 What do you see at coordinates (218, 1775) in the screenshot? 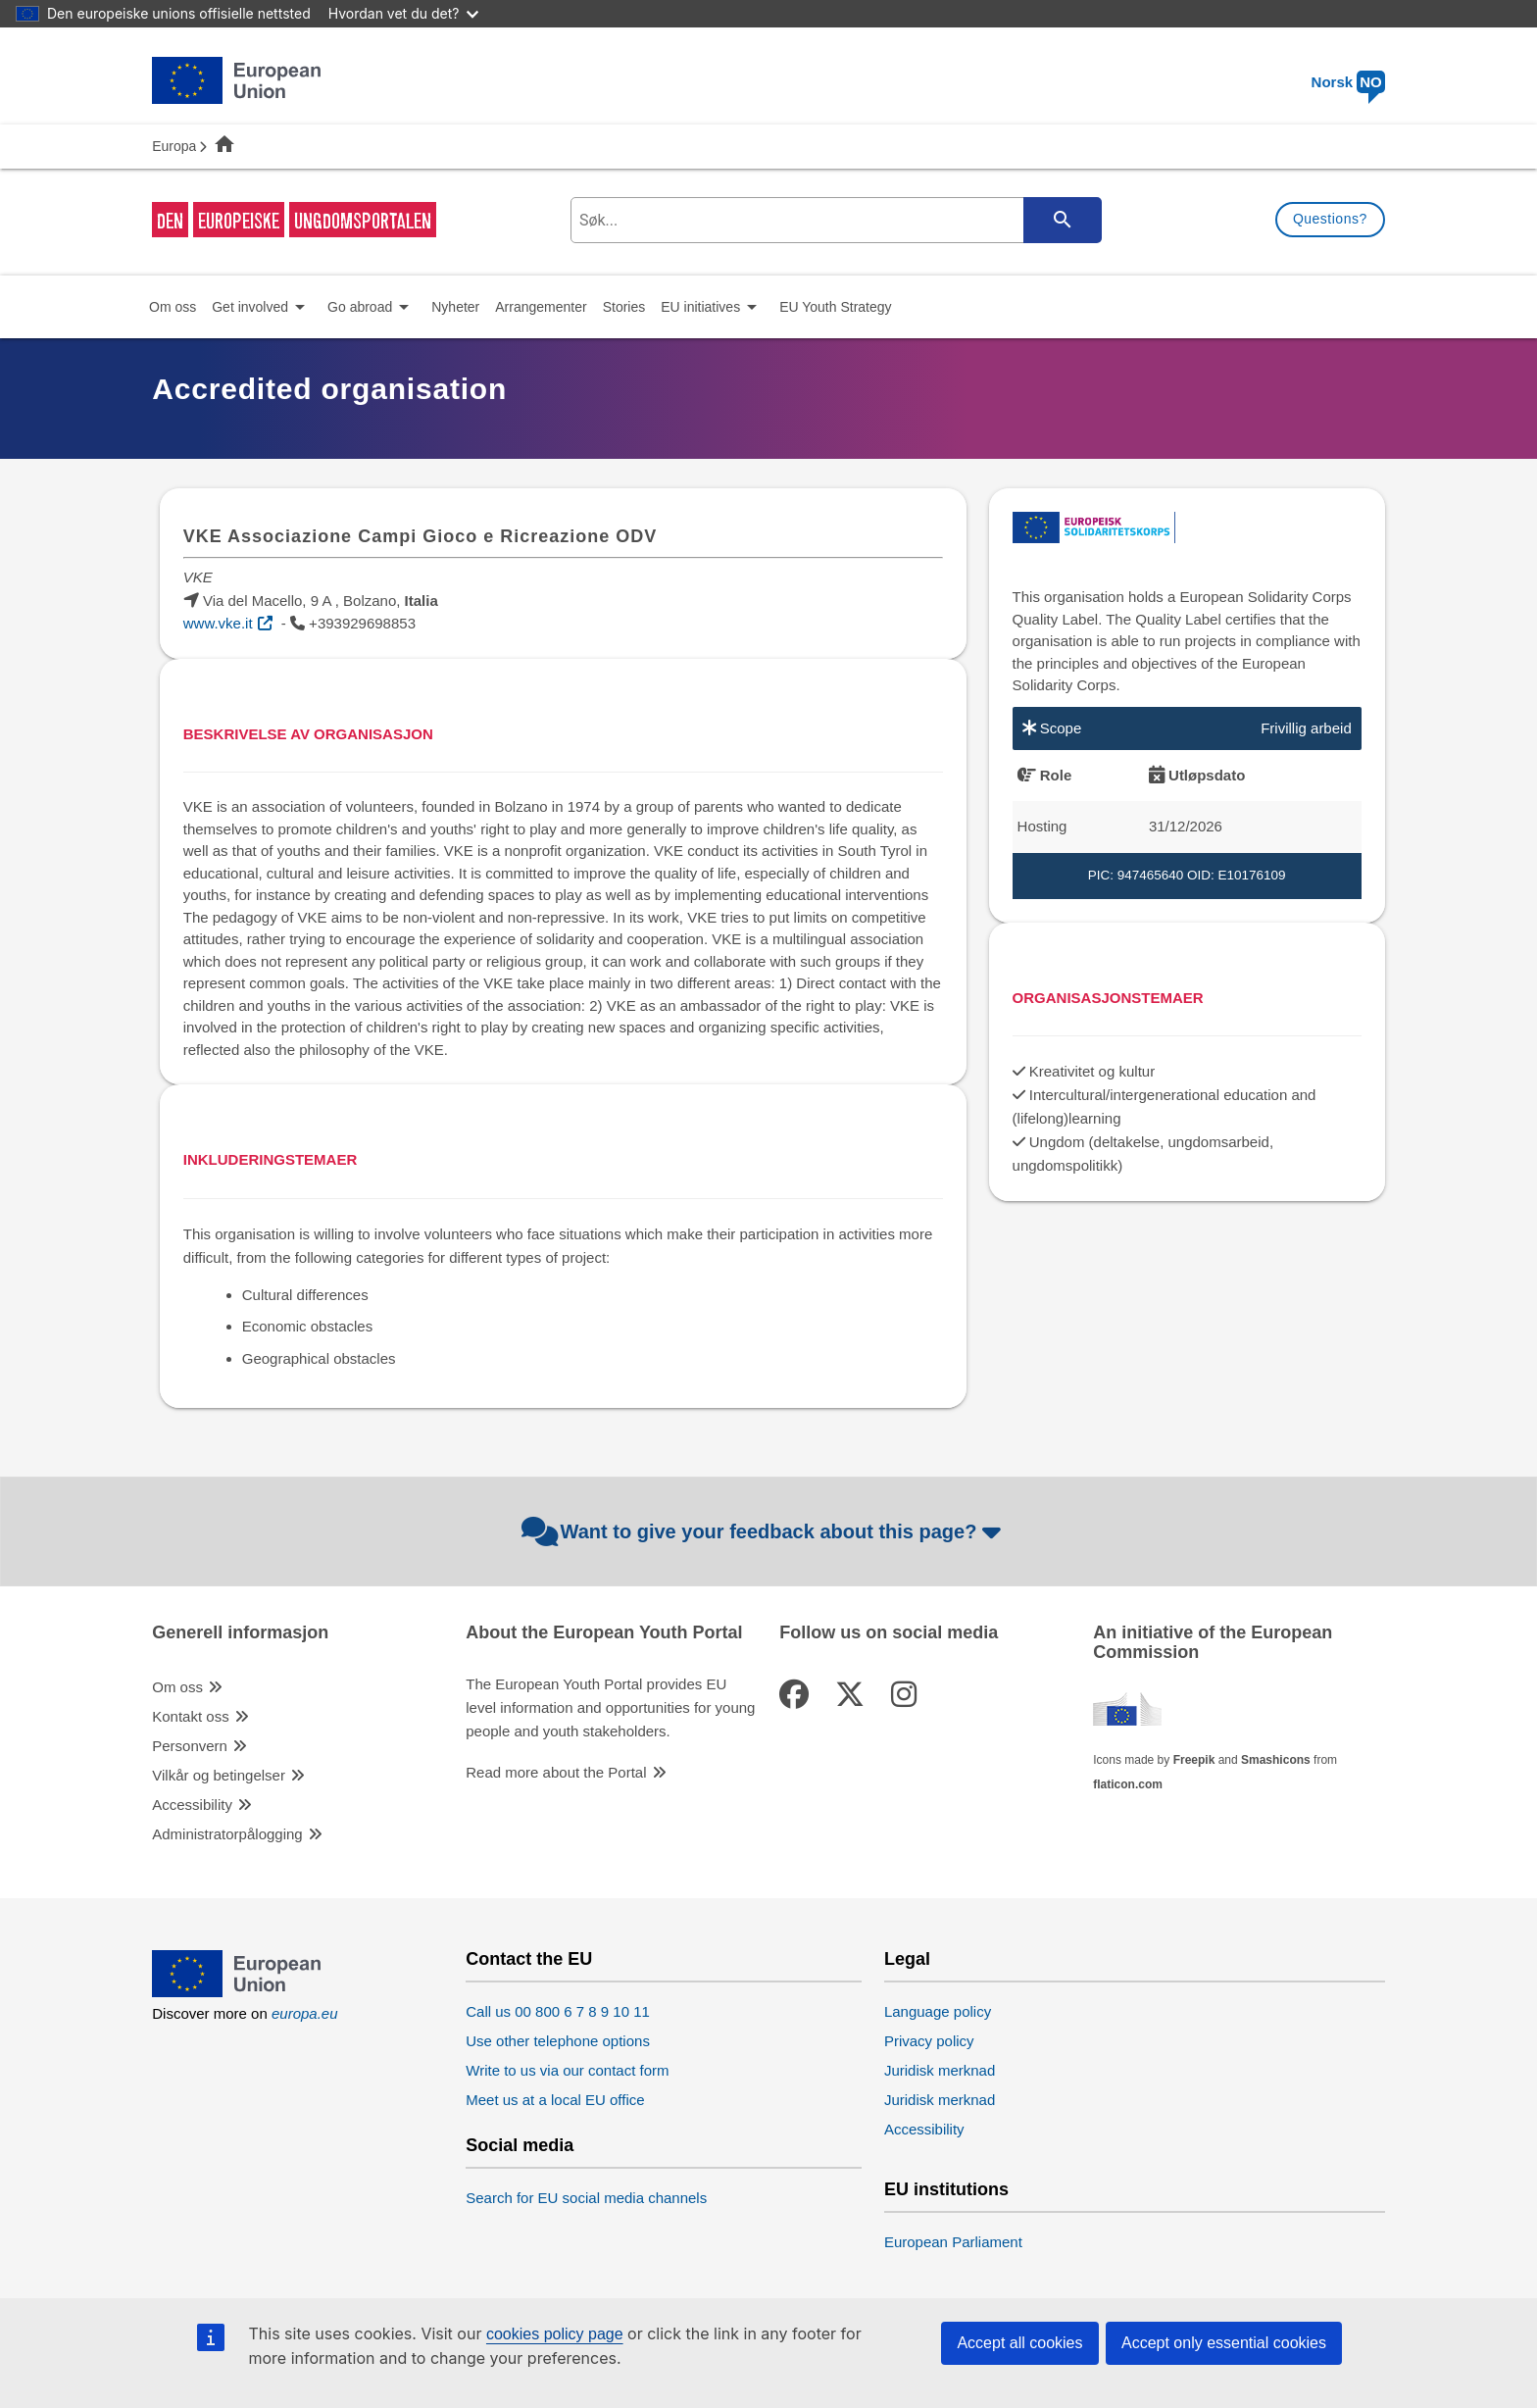
I see `Vilkår og betingelser` at bounding box center [218, 1775].